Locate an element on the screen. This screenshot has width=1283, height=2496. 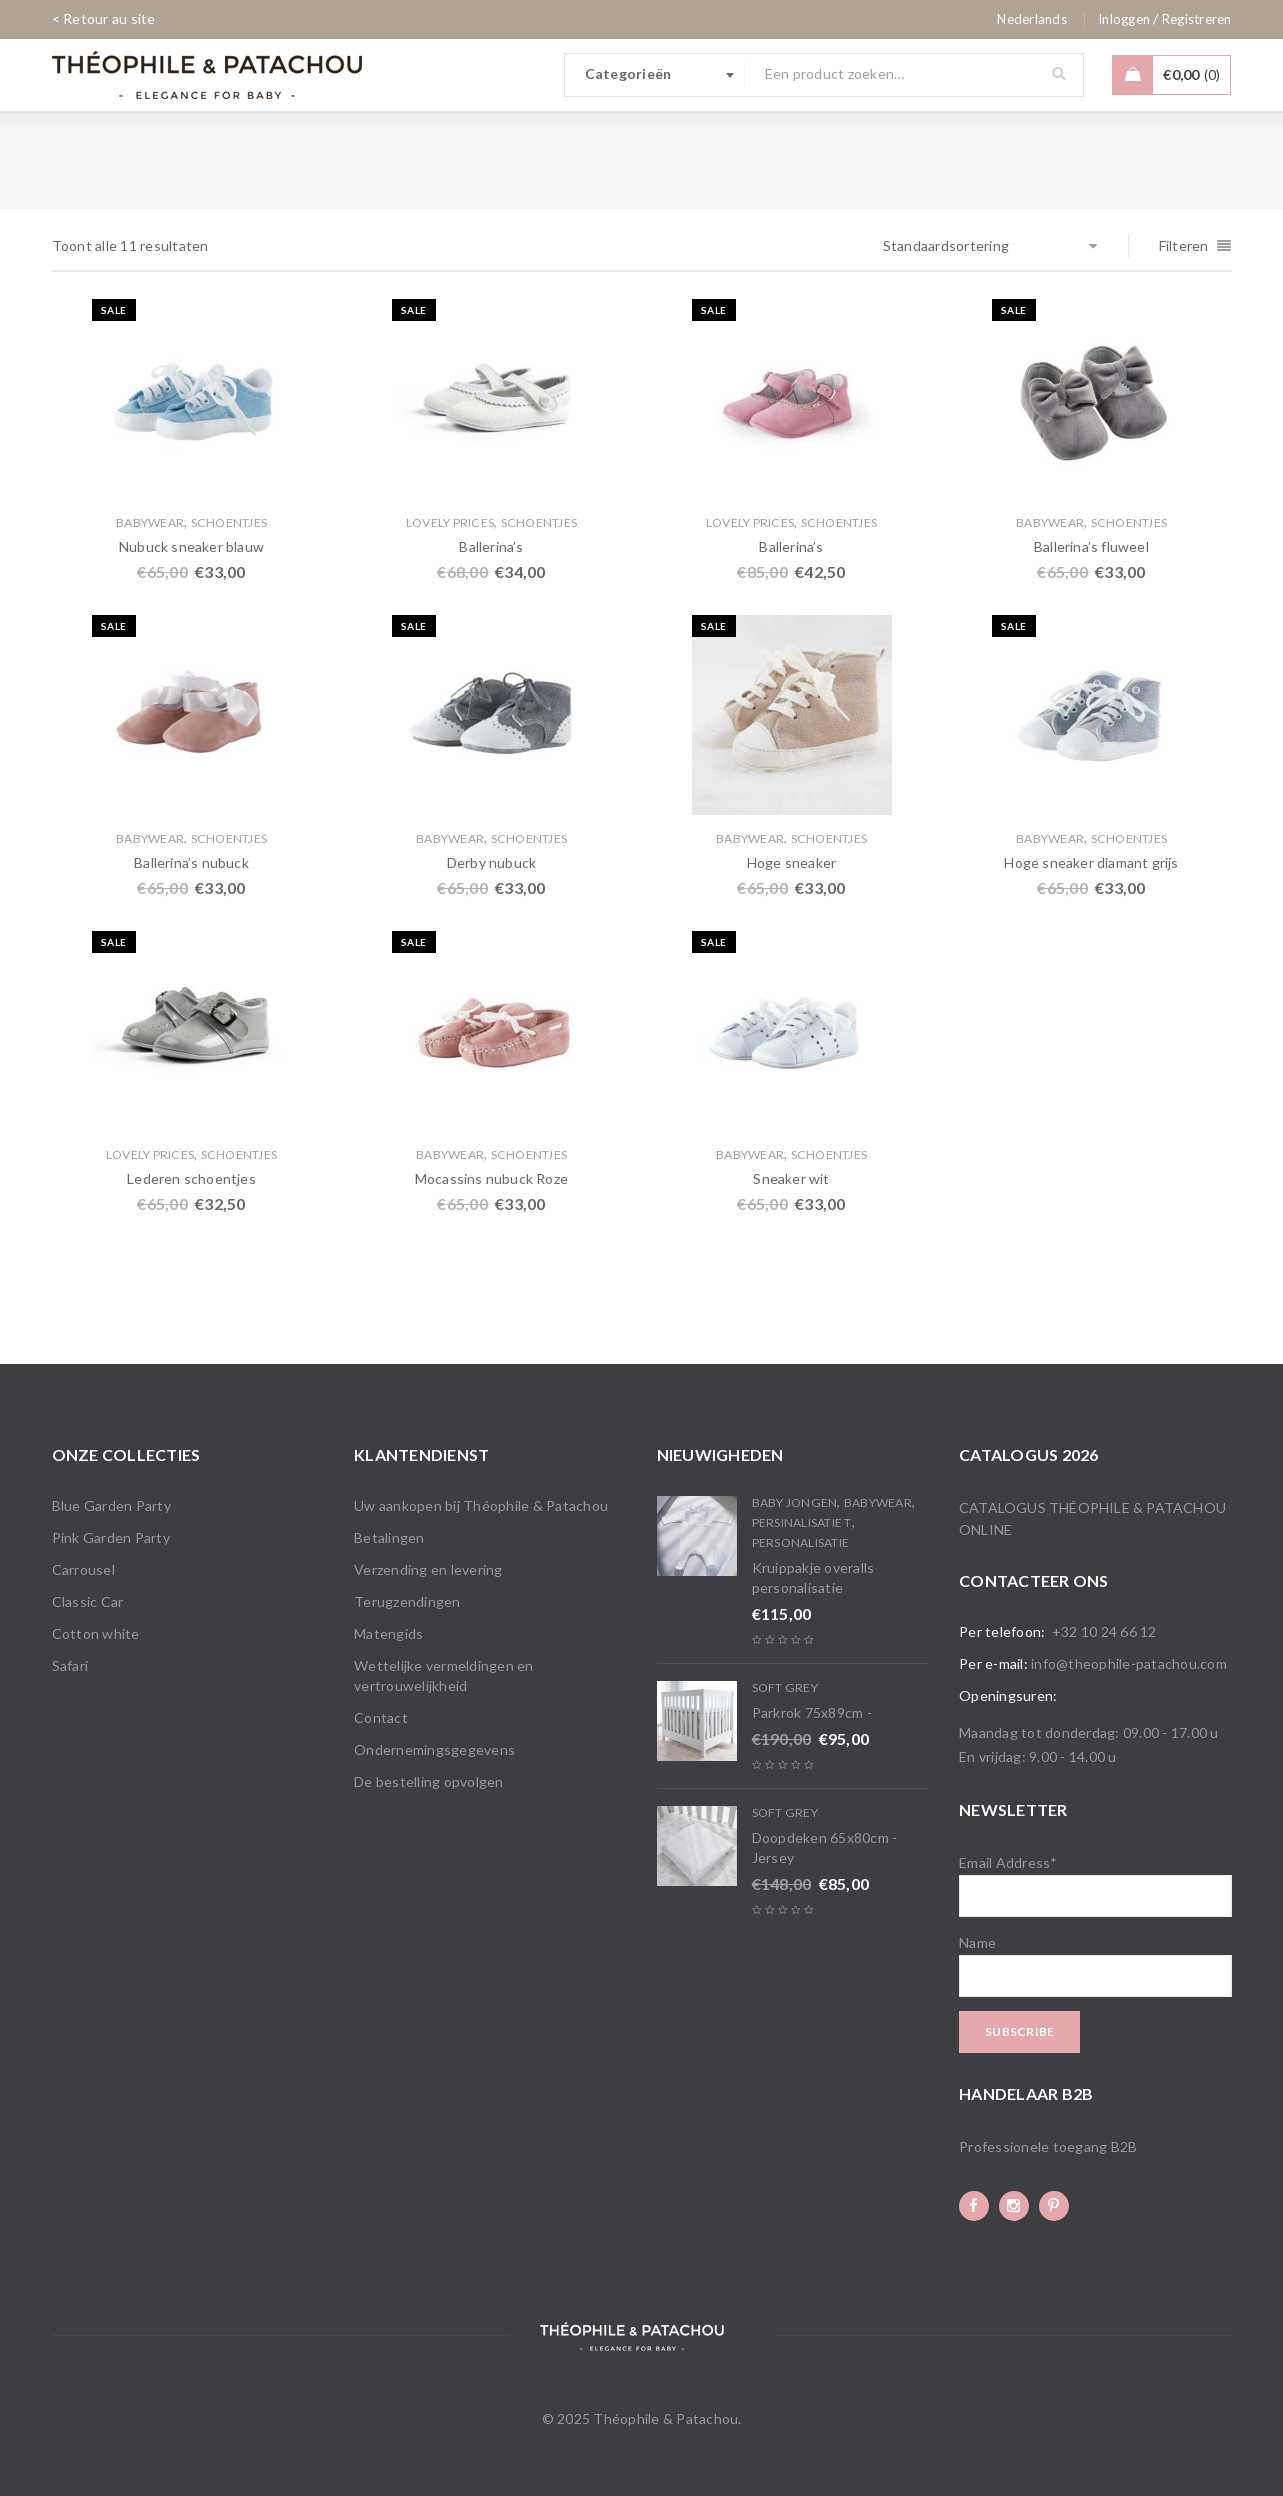
Nederlands [menuitem] is located at coordinates (1032, 19).